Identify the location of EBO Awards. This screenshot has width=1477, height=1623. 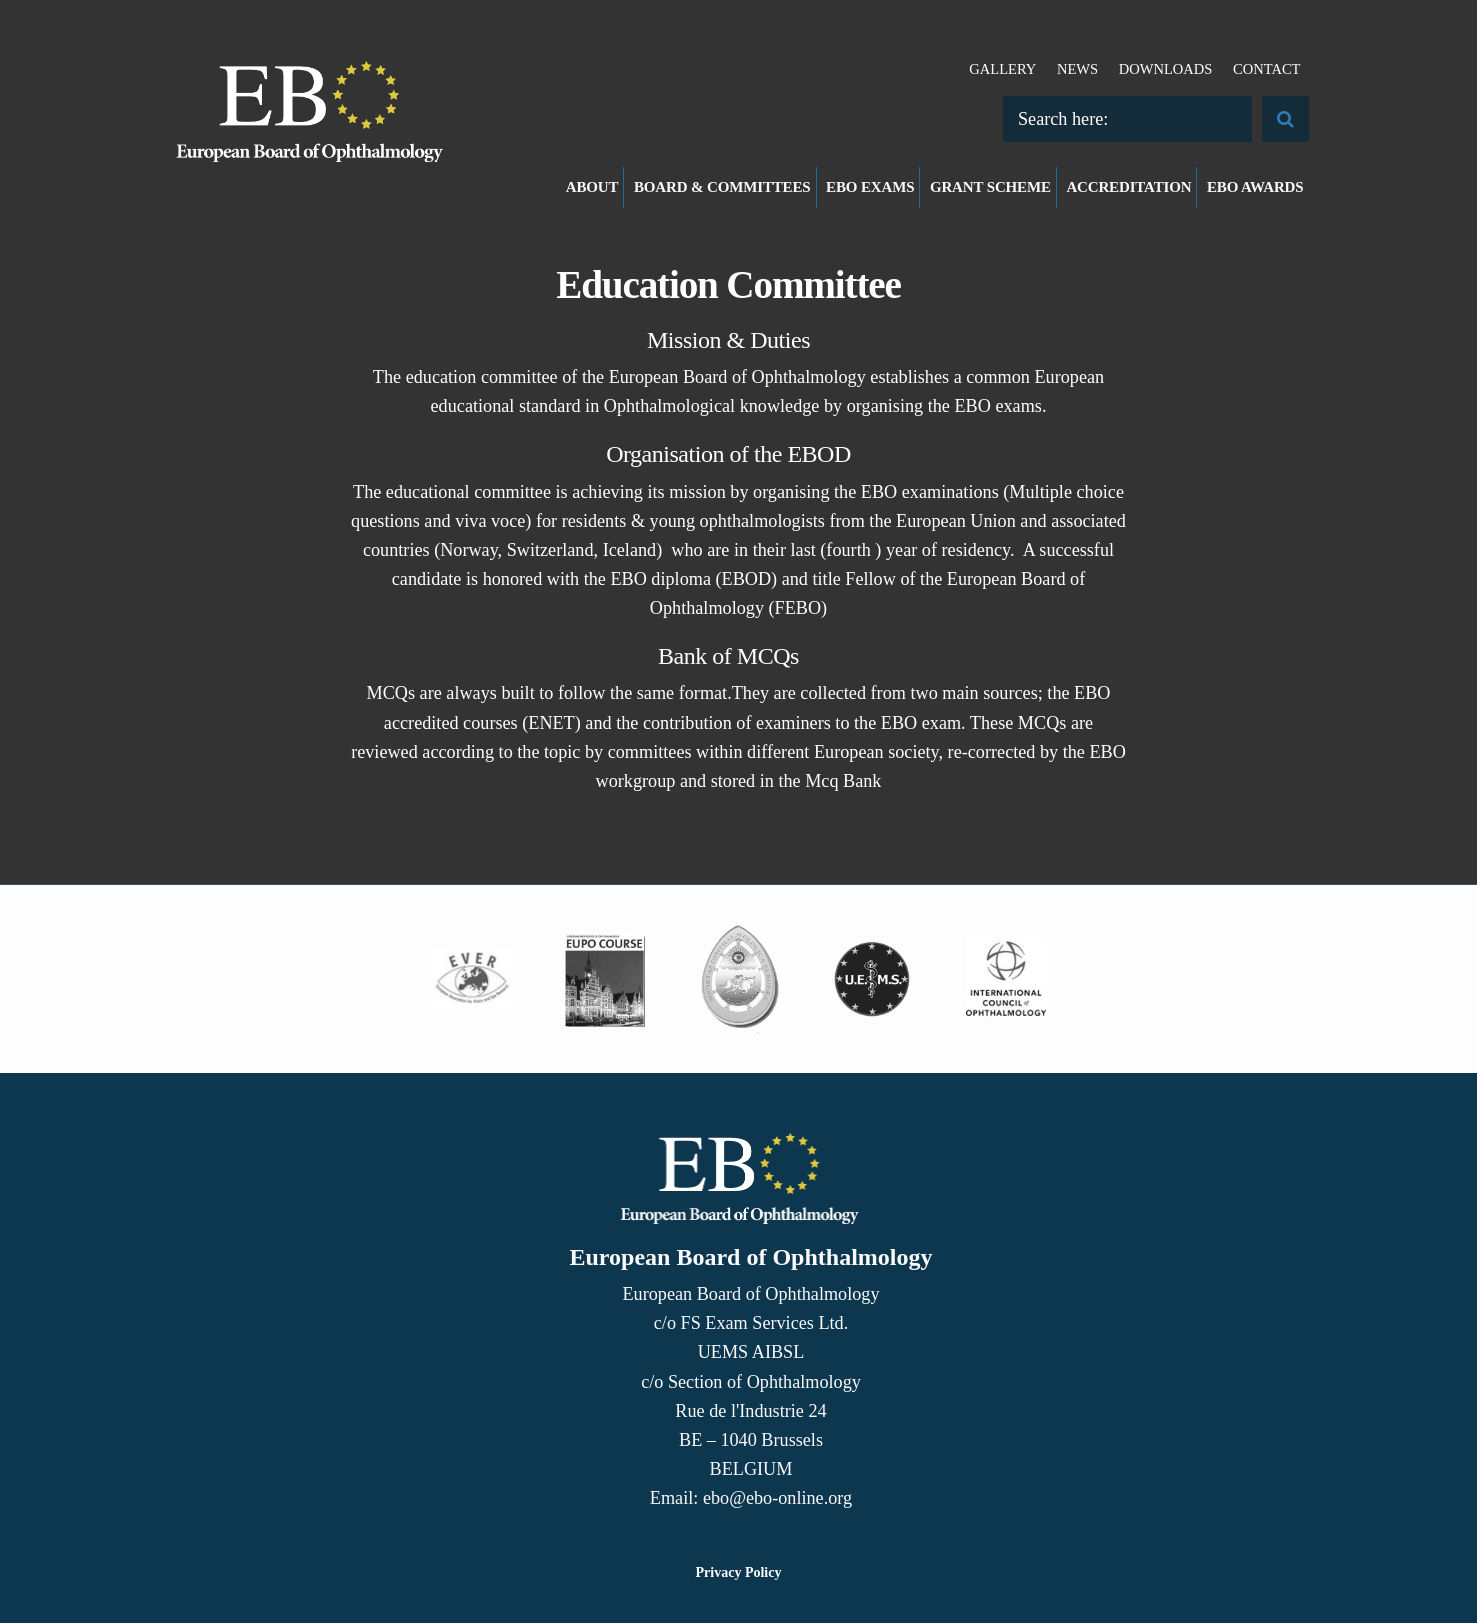
(1255, 187).